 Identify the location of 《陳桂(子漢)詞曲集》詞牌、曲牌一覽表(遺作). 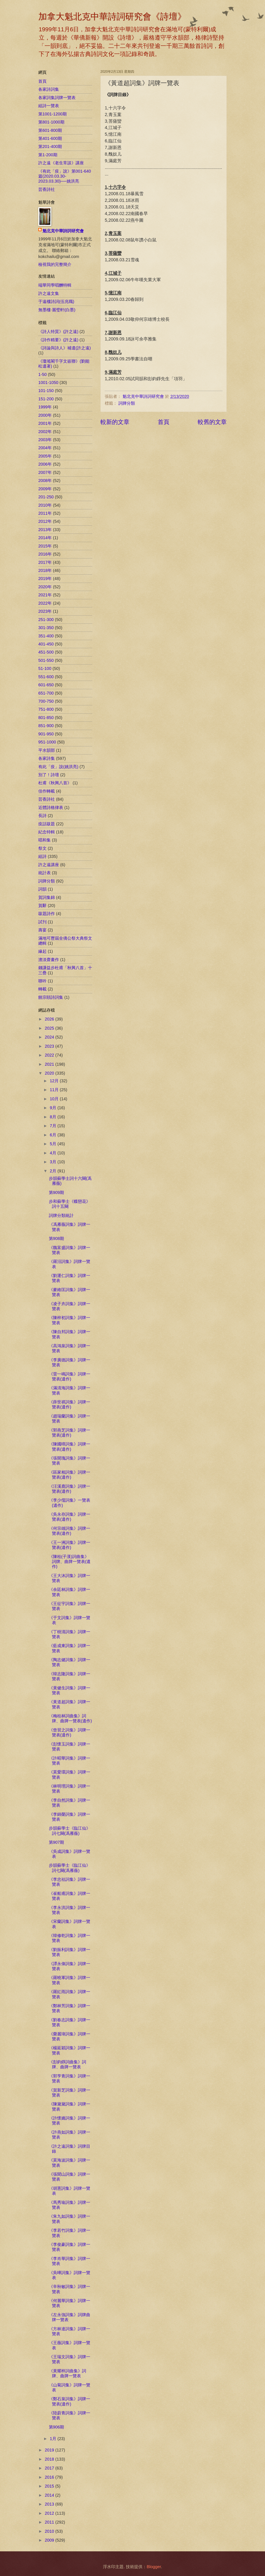
(70, 1561).